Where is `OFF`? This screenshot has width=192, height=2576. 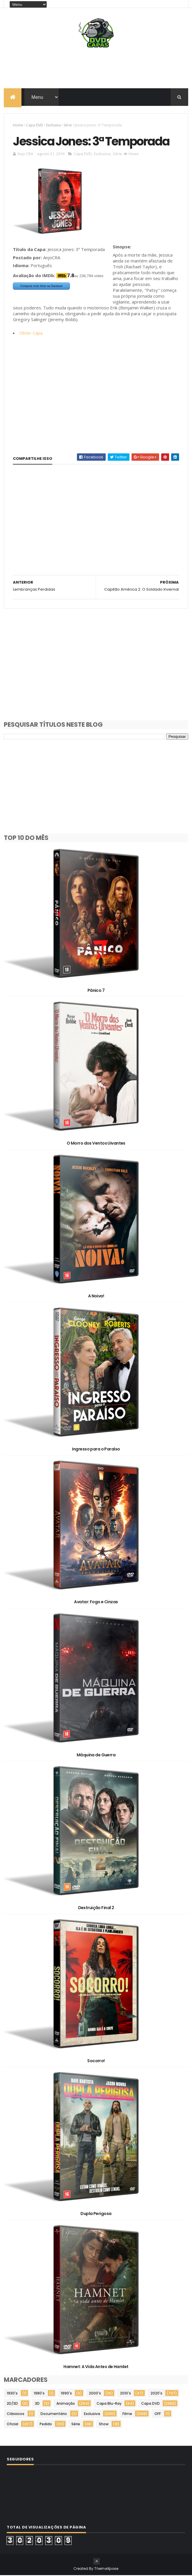
OFF is located at coordinates (157, 2414).